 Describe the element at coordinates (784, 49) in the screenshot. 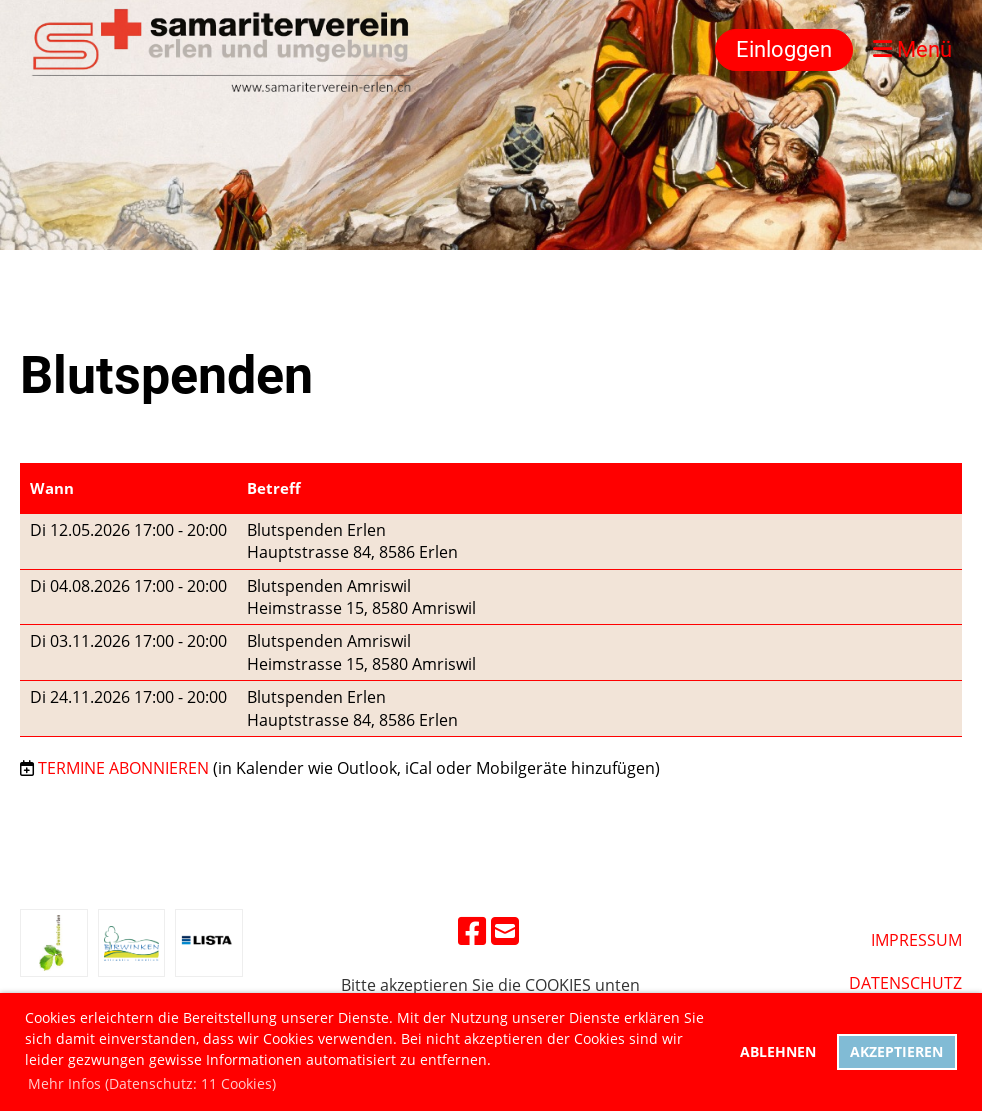

I see `Einloggen` at that location.